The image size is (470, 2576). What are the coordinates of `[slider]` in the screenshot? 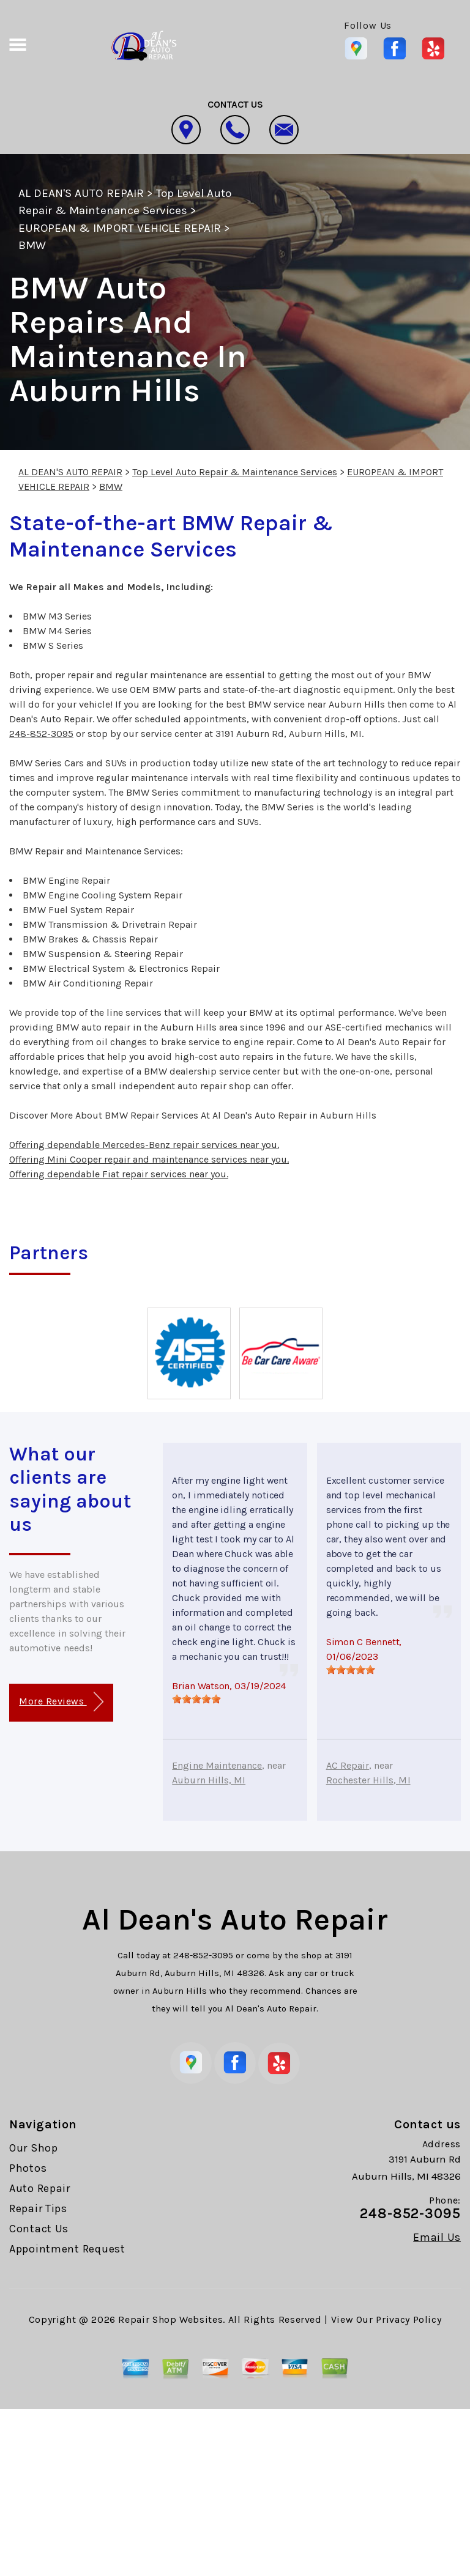 It's located at (196, 1699).